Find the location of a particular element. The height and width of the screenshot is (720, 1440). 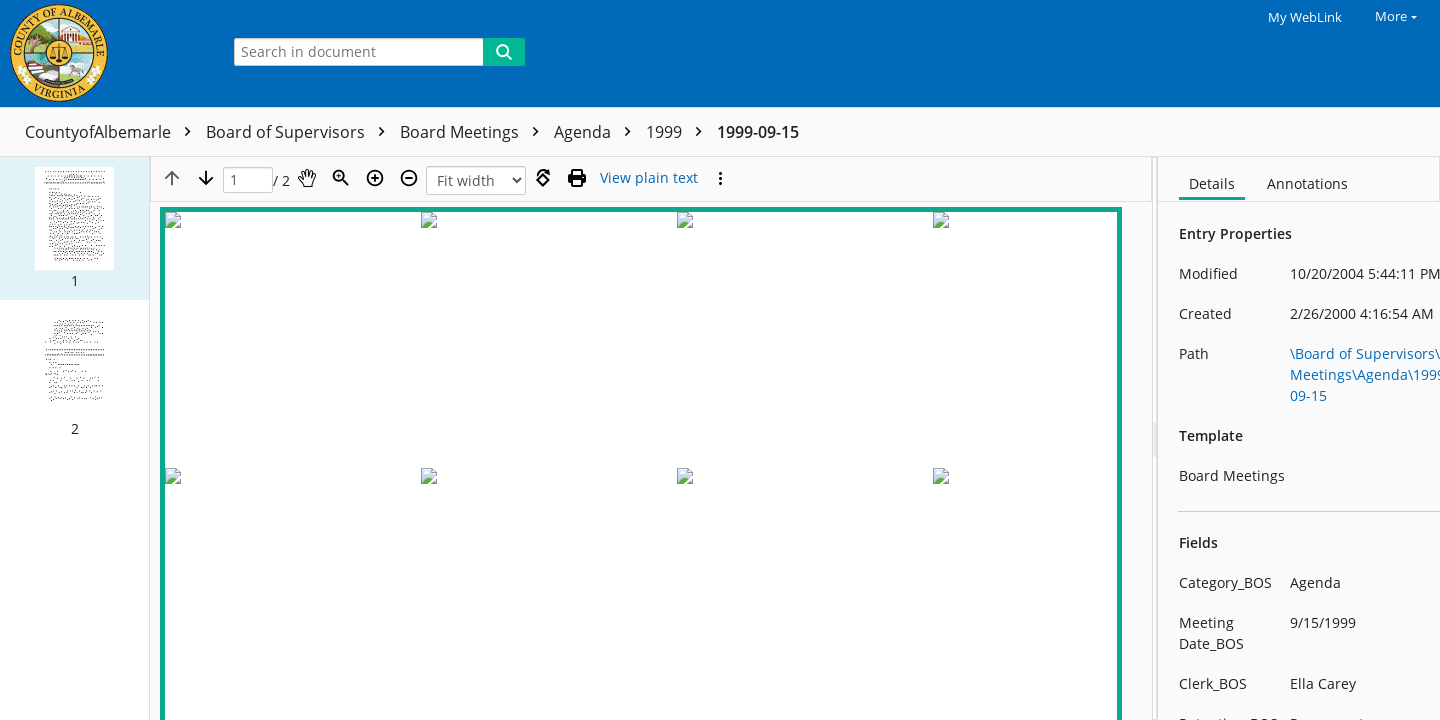

[Zoom in] is located at coordinates (375, 178).